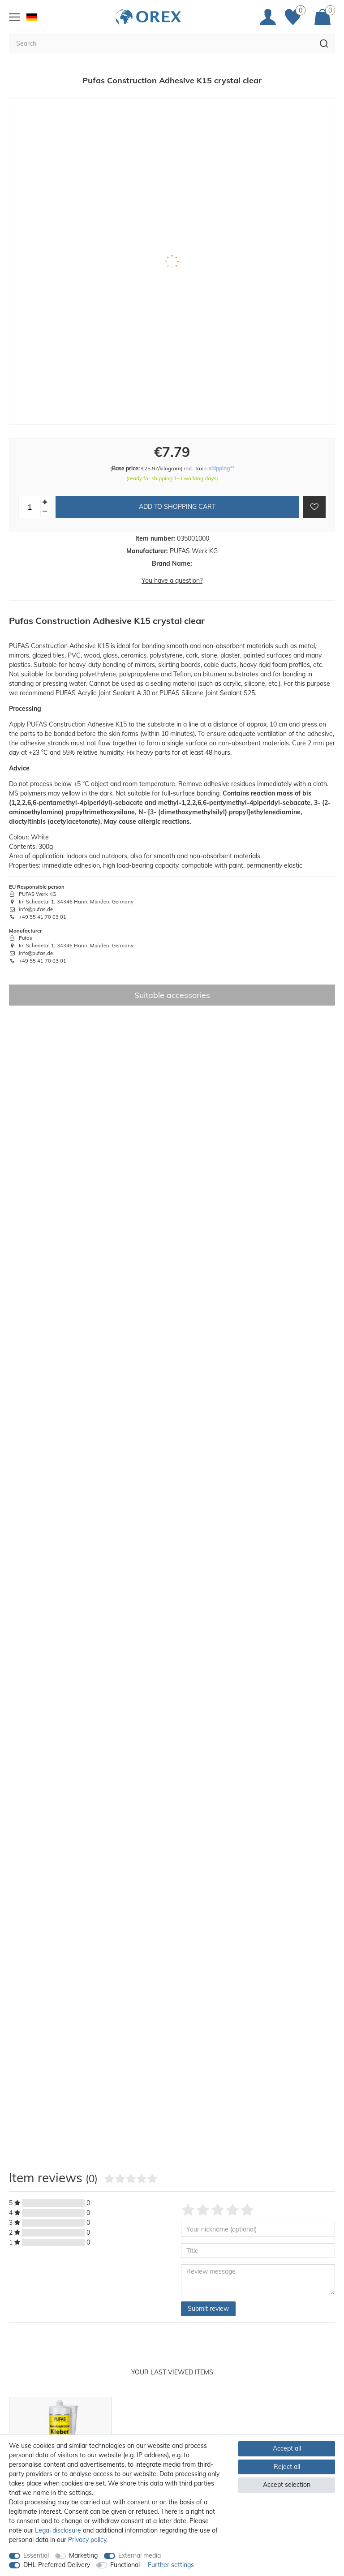 This screenshot has width=344, height=2576. Describe the element at coordinates (208, 2309) in the screenshot. I see `Submit review` at that location.